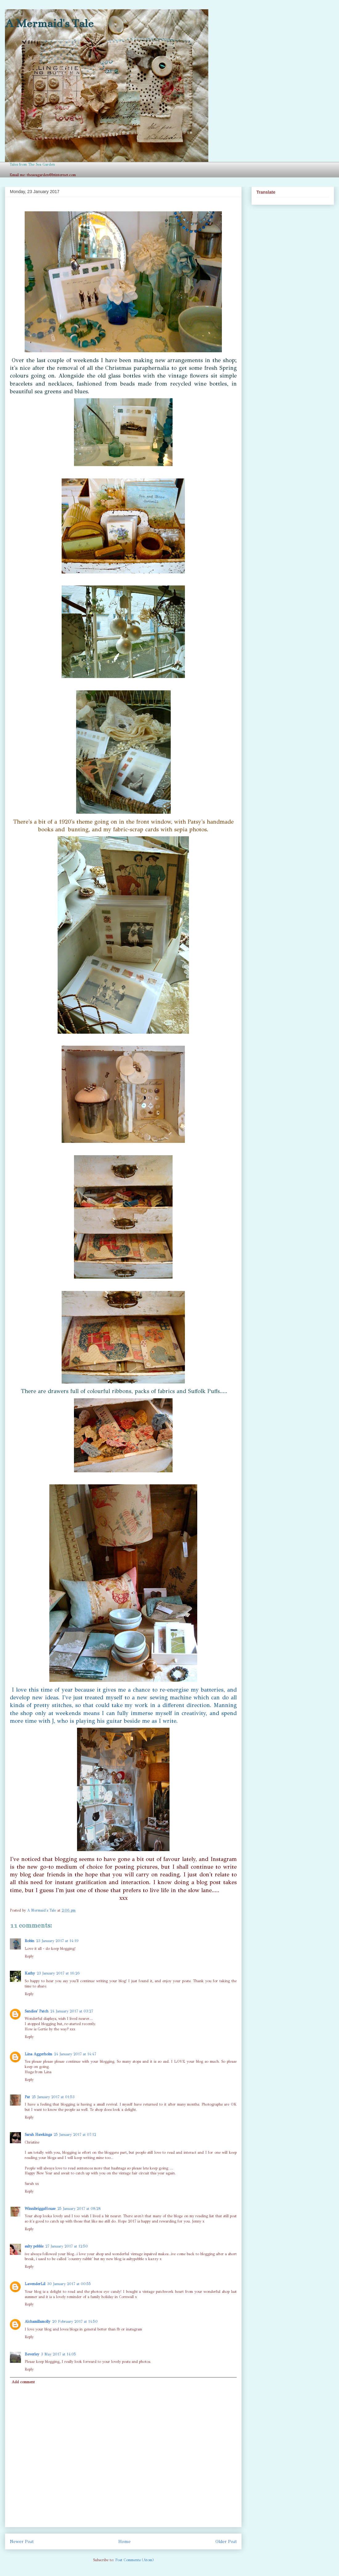  I want to click on A Mermaid's Tale, so click(49, 23).